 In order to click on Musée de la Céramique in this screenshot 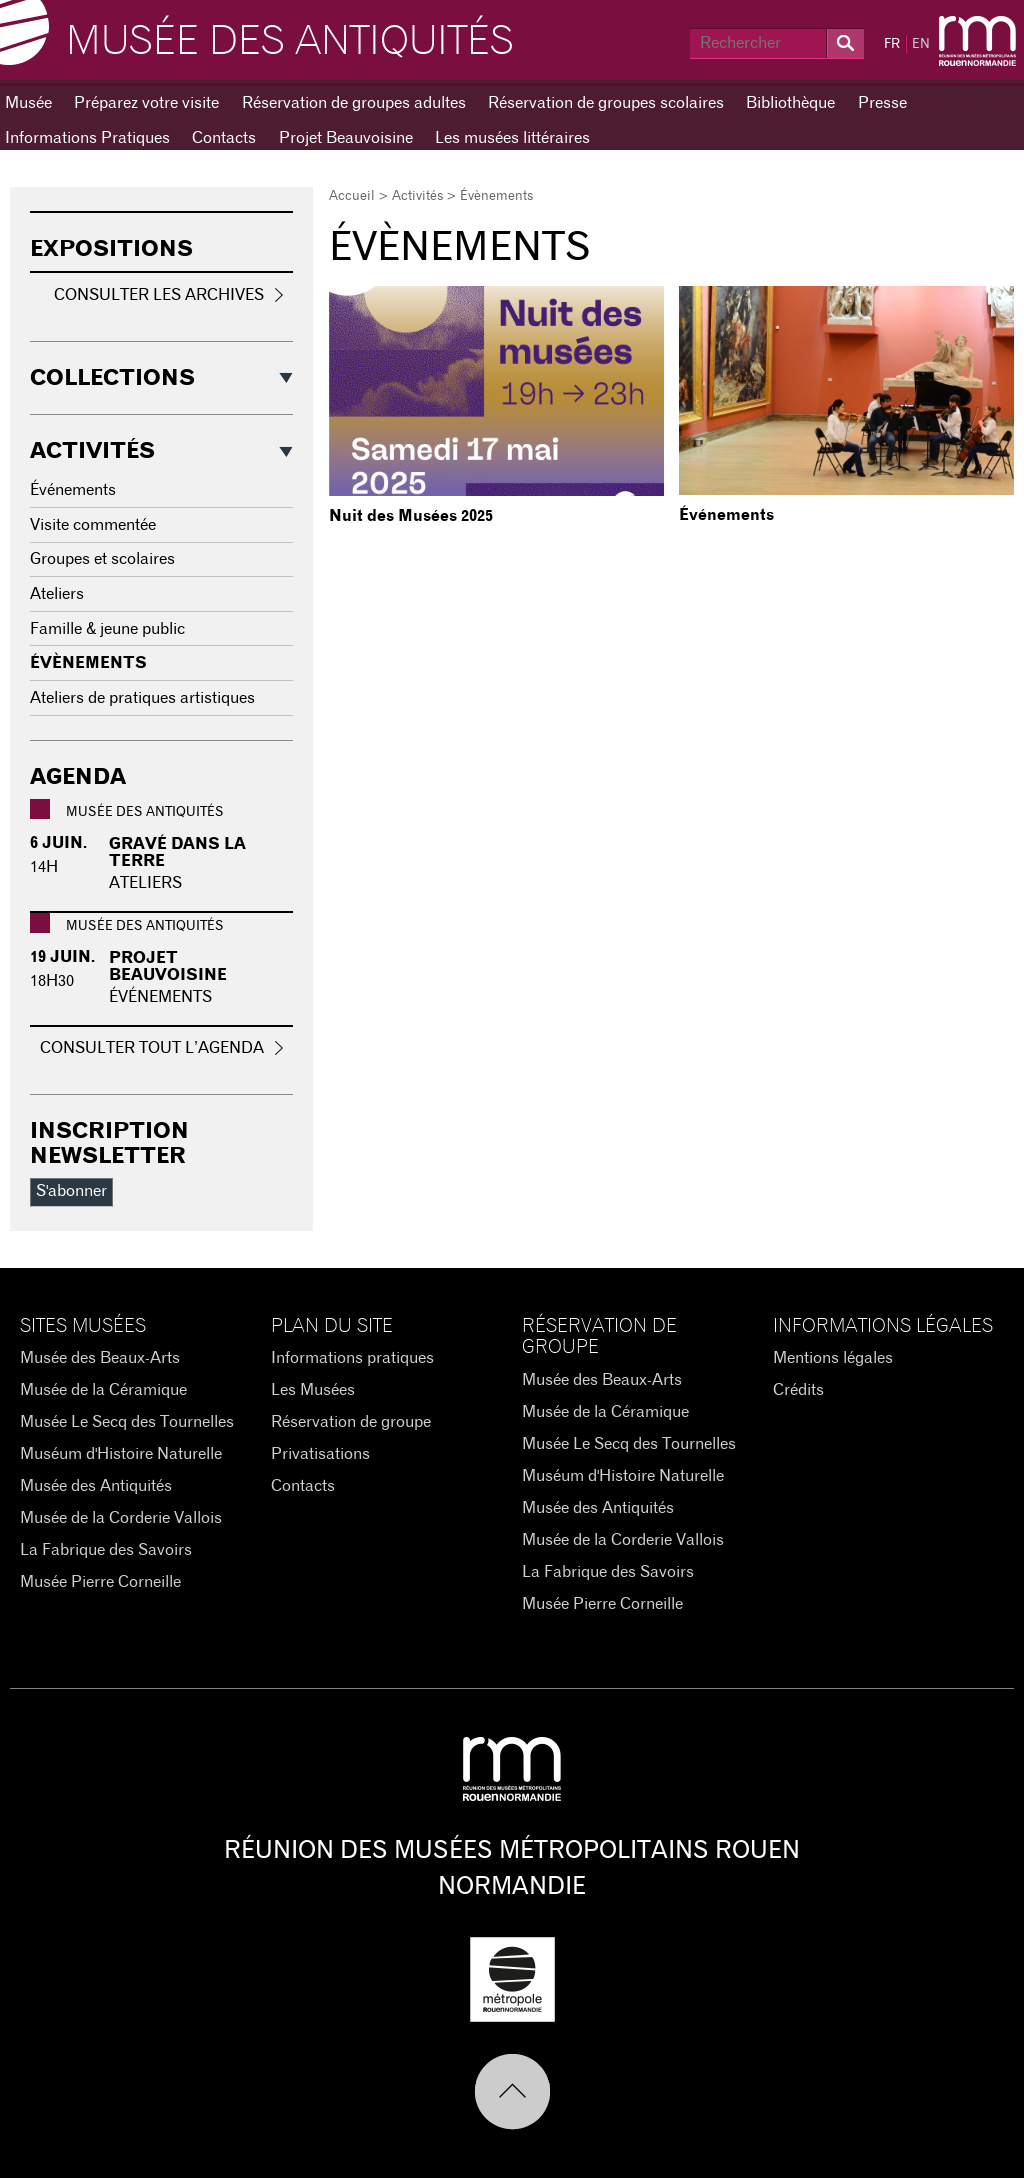, I will do `click(103, 1390)`.